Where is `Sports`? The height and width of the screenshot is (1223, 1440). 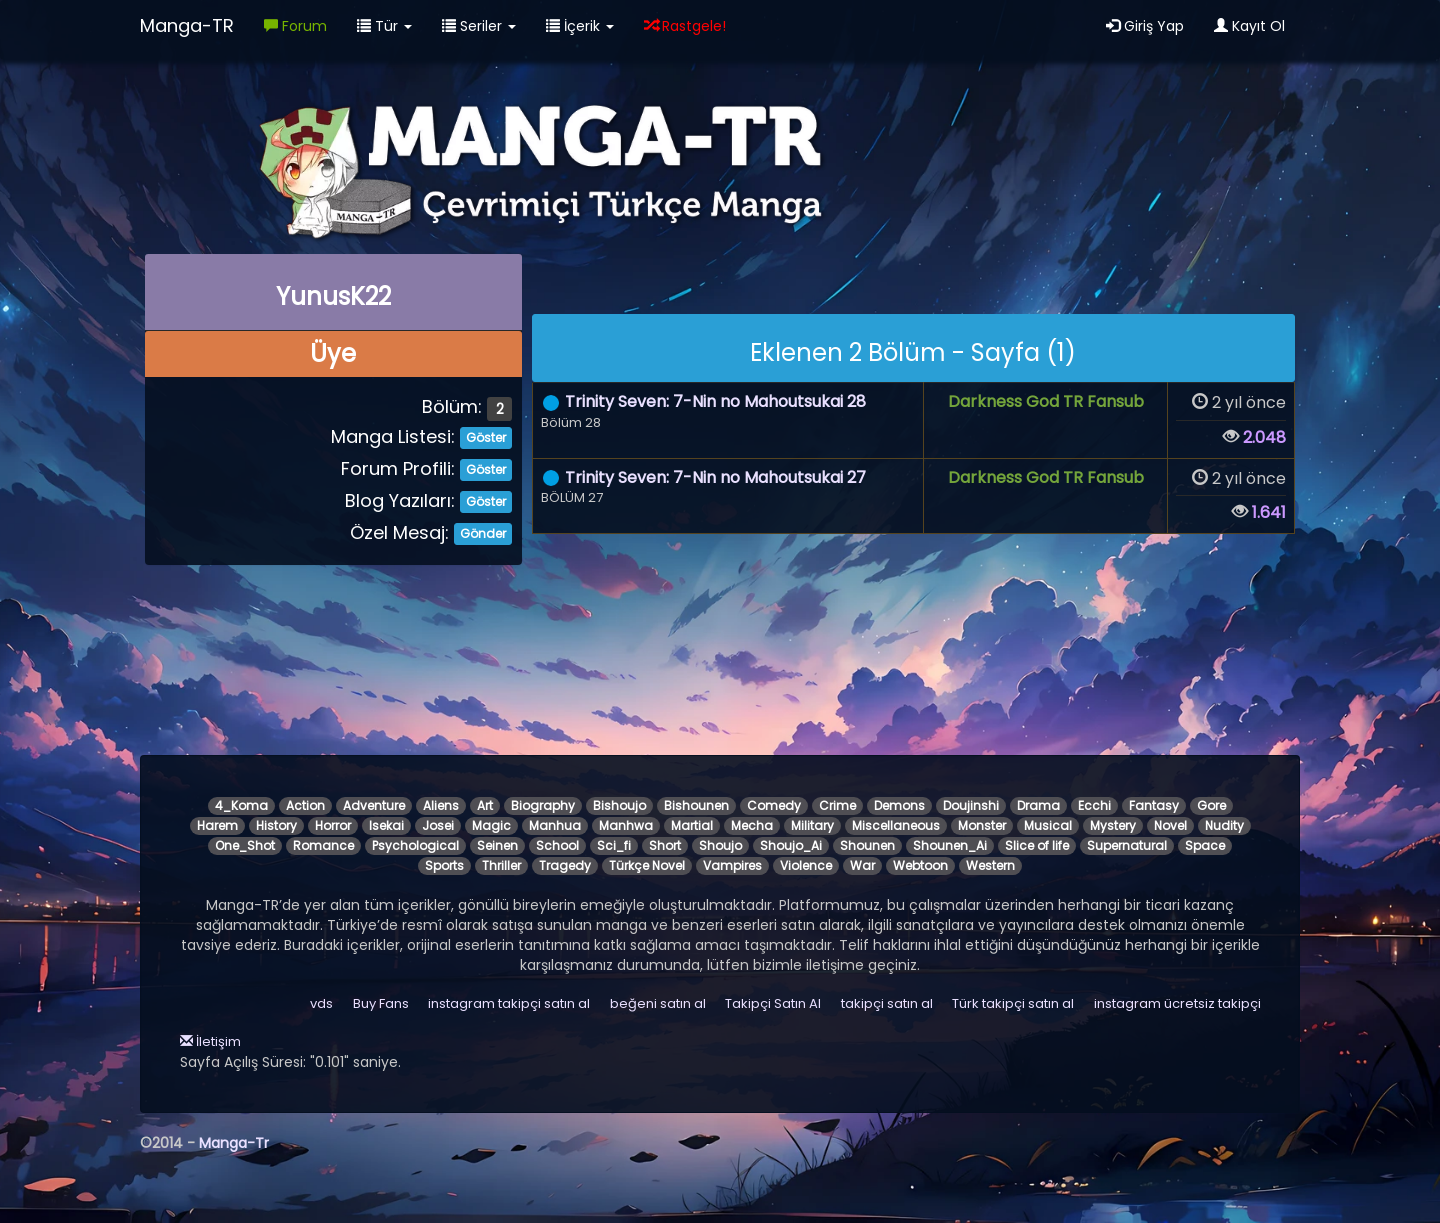 Sports is located at coordinates (444, 865).